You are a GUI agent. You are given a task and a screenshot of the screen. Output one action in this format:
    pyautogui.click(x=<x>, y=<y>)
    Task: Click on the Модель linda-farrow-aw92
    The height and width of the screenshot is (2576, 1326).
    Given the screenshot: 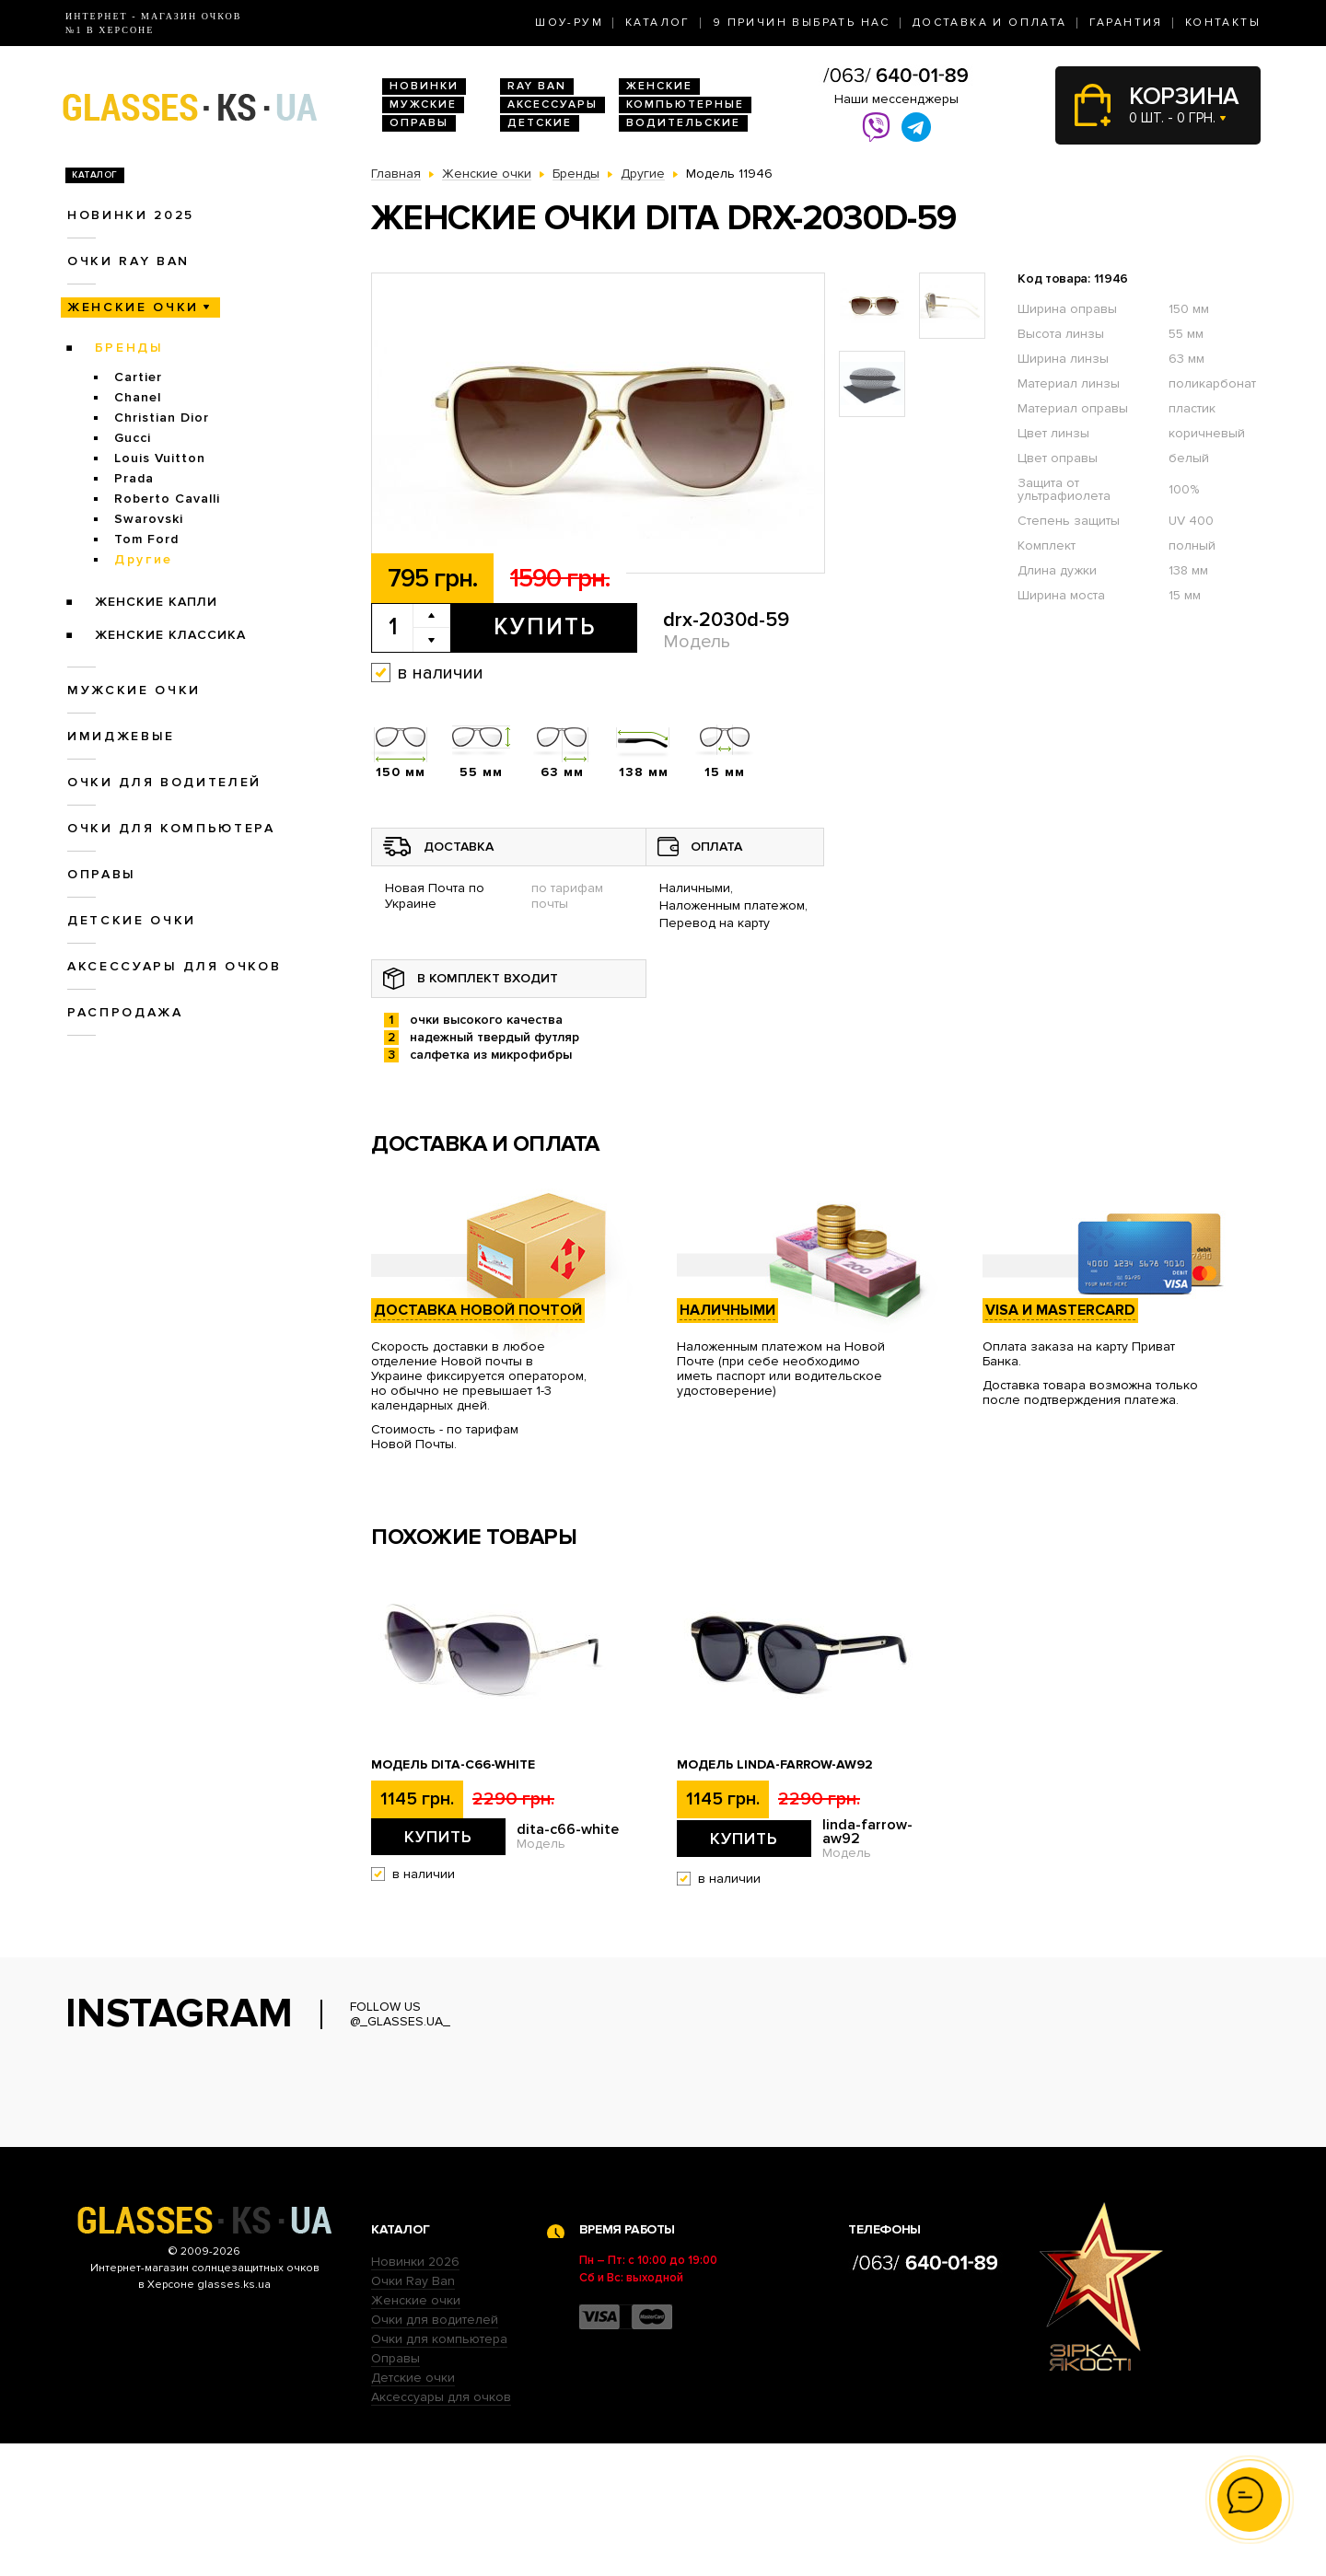 What is the action you would take?
    pyautogui.click(x=775, y=1765)
    